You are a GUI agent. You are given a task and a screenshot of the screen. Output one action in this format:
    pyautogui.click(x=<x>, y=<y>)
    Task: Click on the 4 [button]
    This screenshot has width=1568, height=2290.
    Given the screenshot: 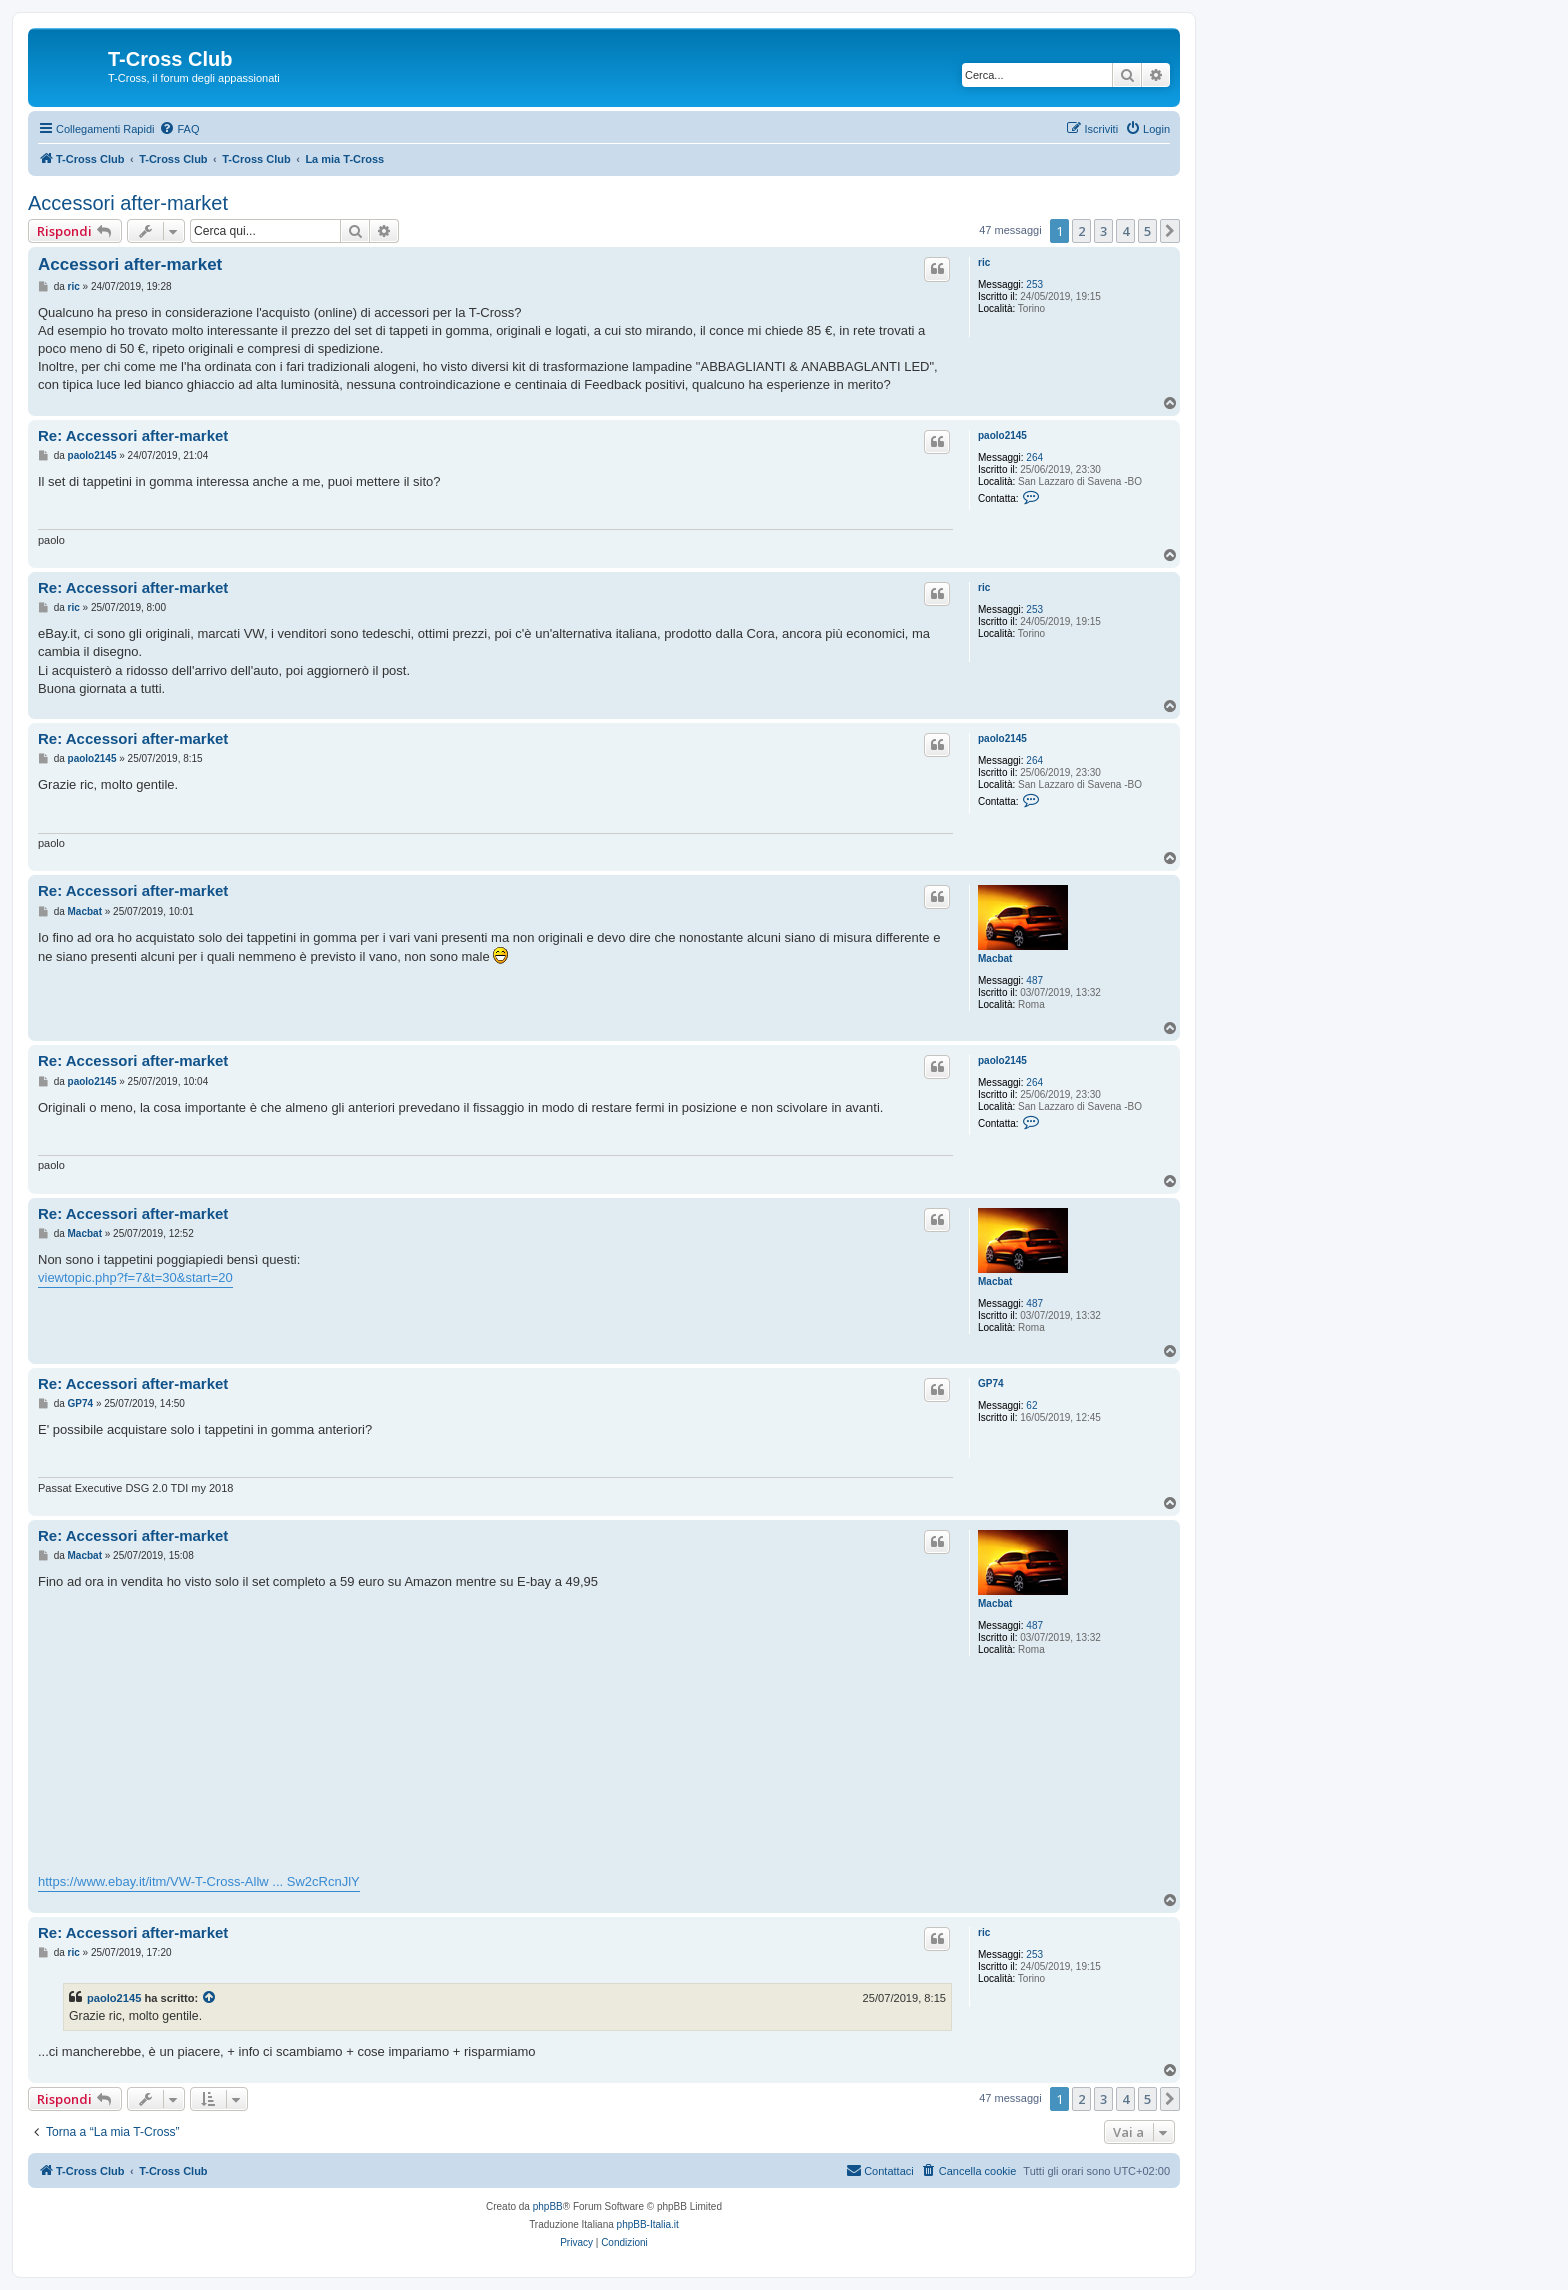 What is the action you would take?
    pyautogui.click(x=1125, y=231)
    